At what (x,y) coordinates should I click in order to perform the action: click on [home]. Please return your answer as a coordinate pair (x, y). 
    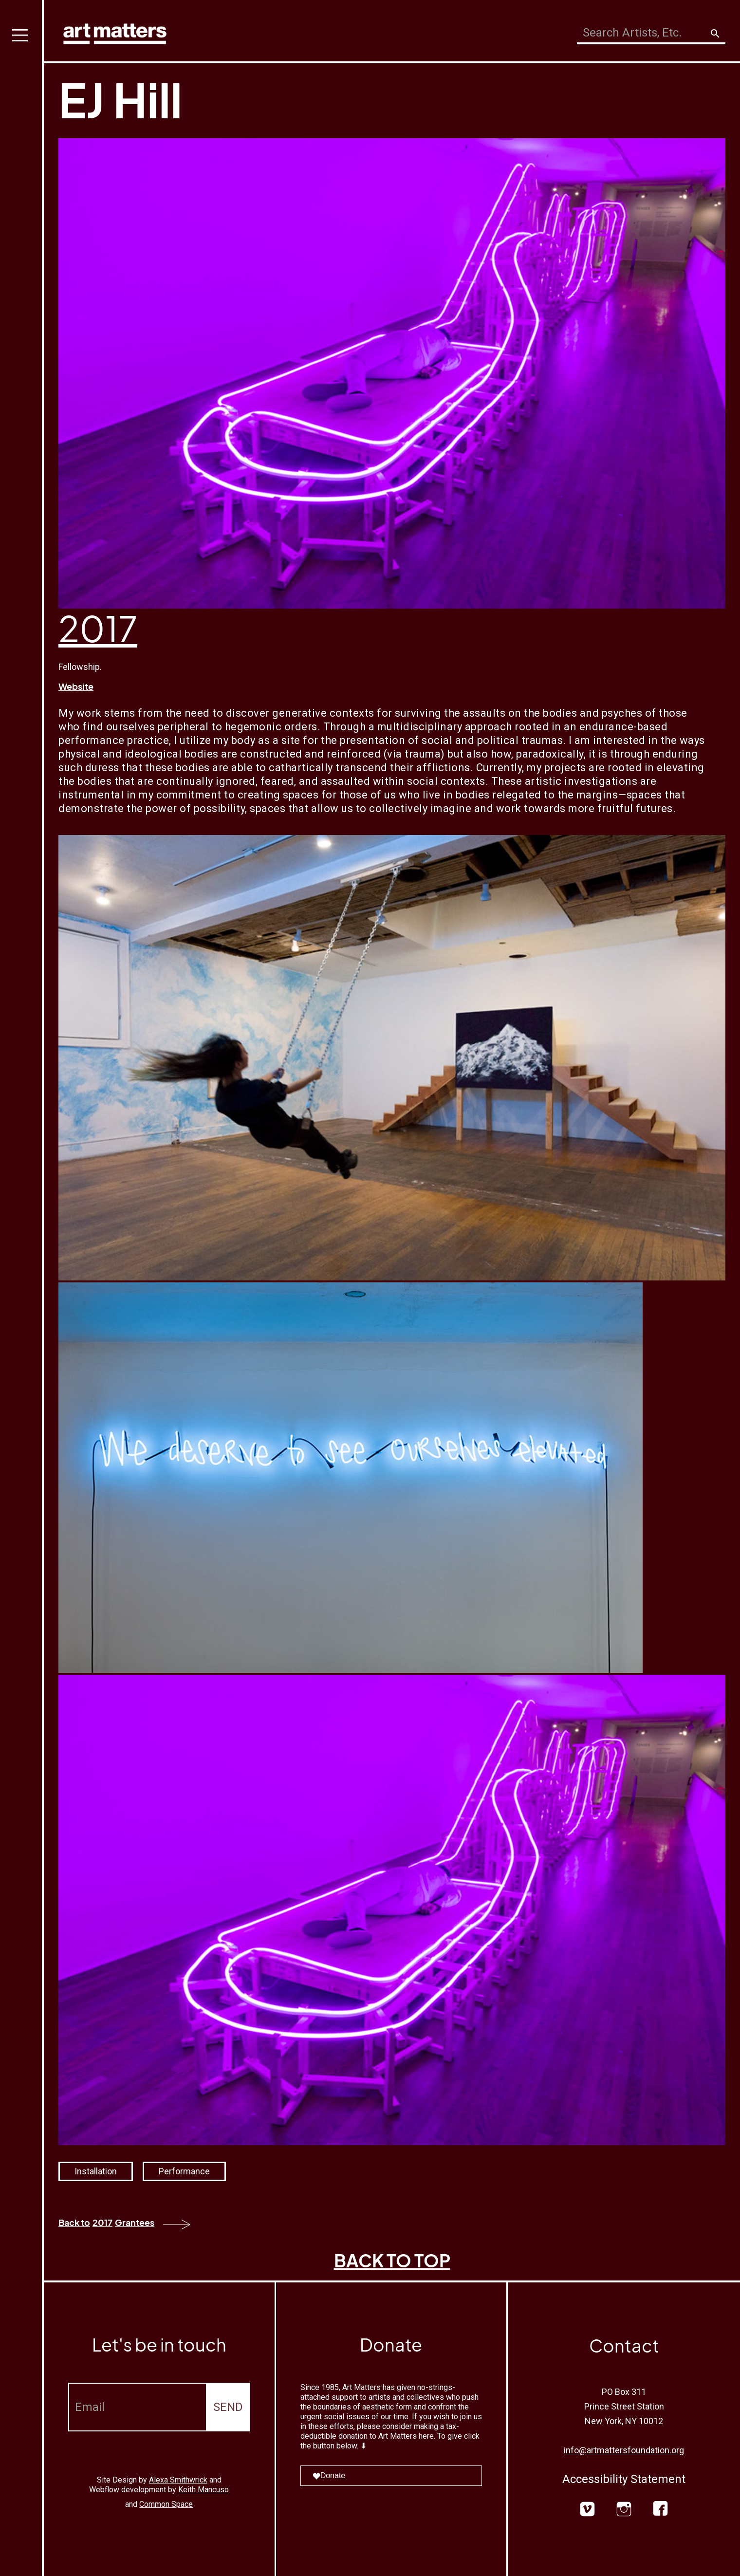
    Looking at the image, I should click on (114, 31).